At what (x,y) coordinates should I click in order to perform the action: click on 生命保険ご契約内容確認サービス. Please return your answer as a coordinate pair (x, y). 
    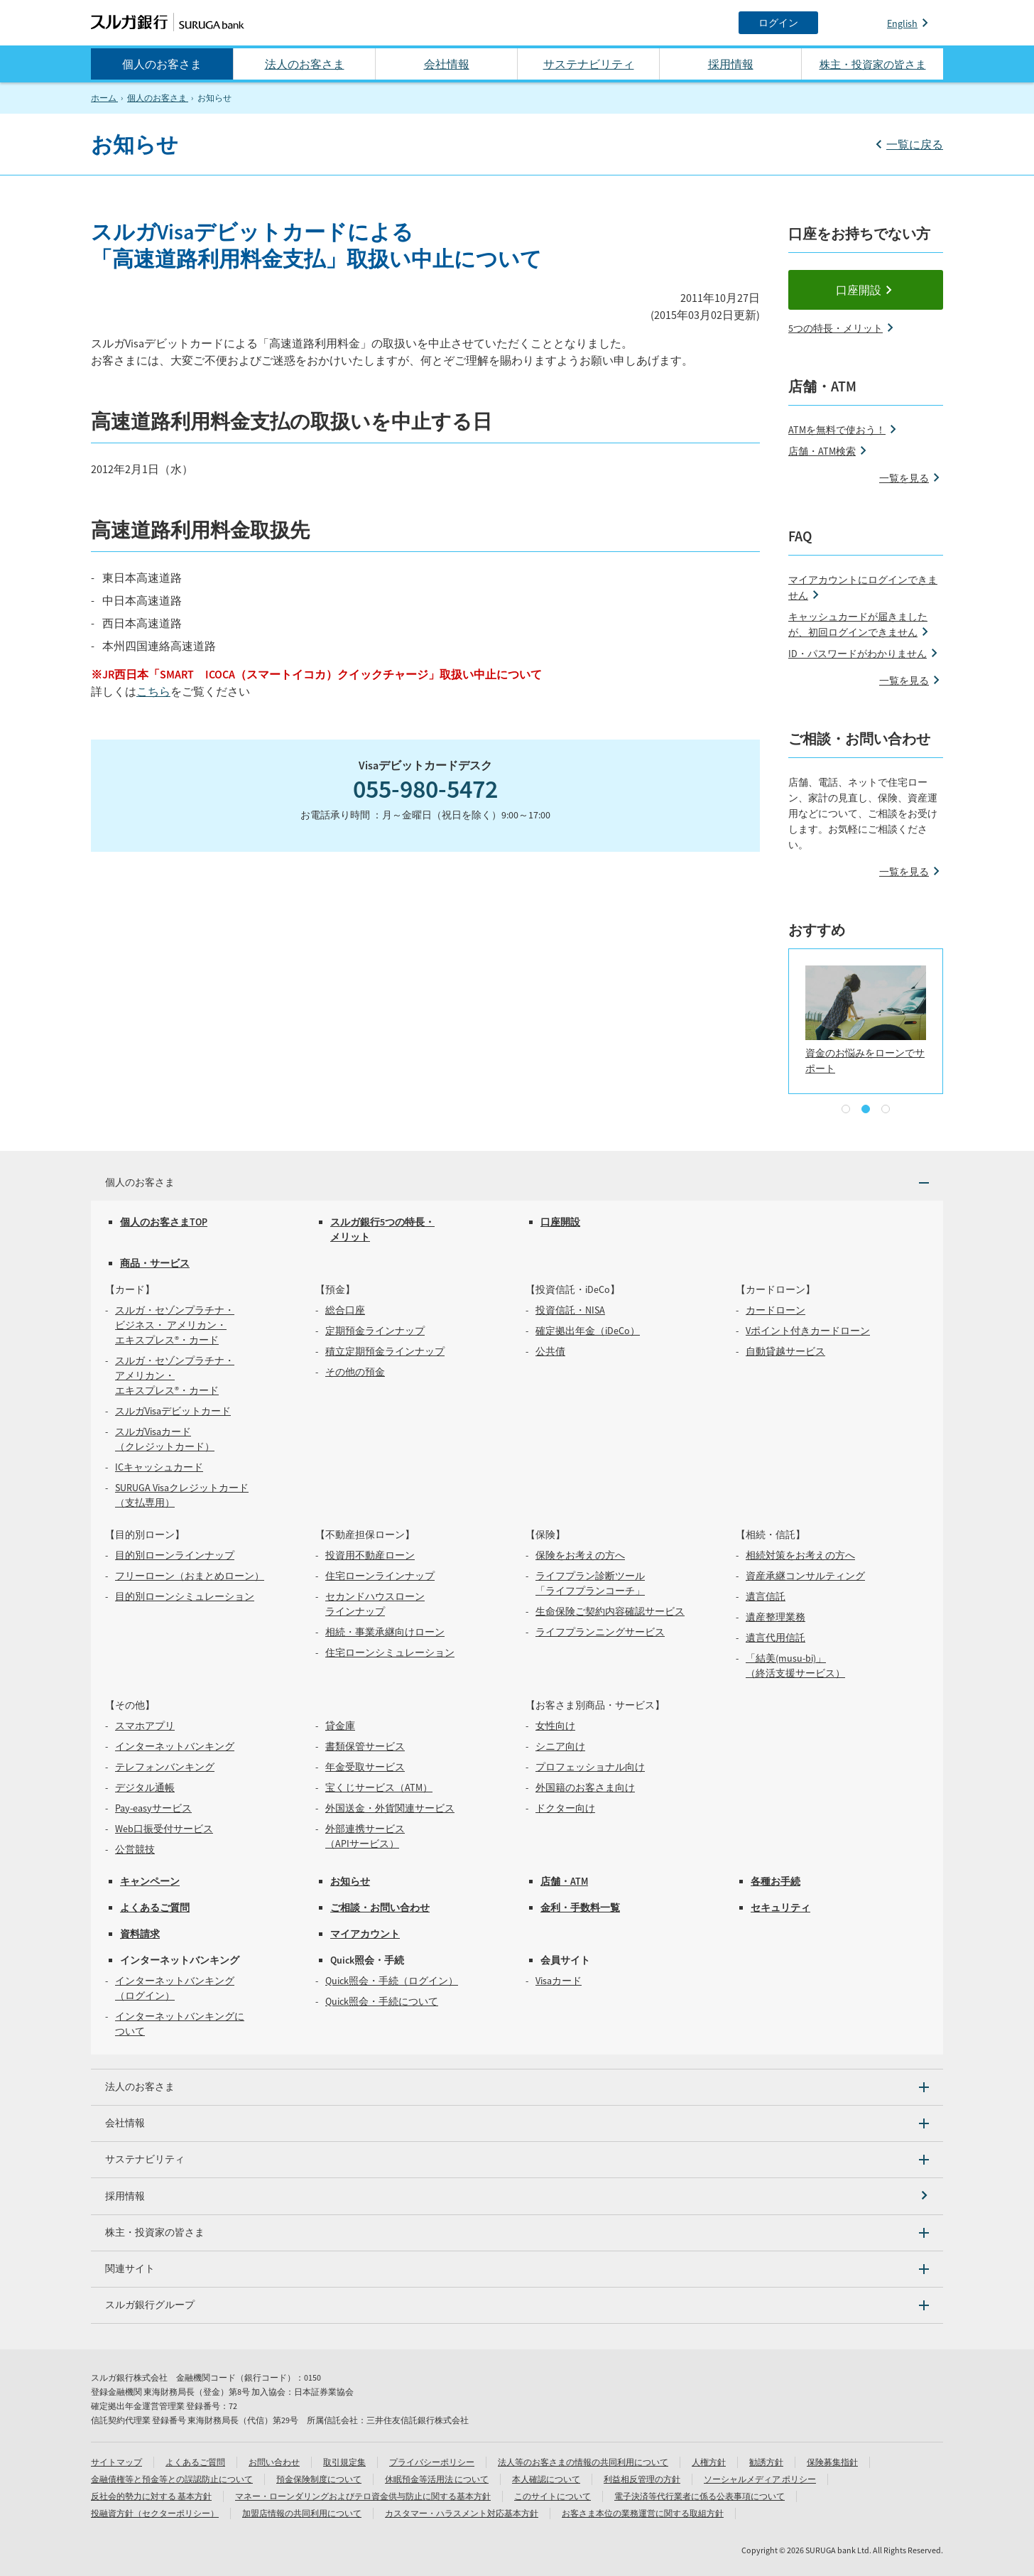
    Looking at the image, I should click on (610, 1611).